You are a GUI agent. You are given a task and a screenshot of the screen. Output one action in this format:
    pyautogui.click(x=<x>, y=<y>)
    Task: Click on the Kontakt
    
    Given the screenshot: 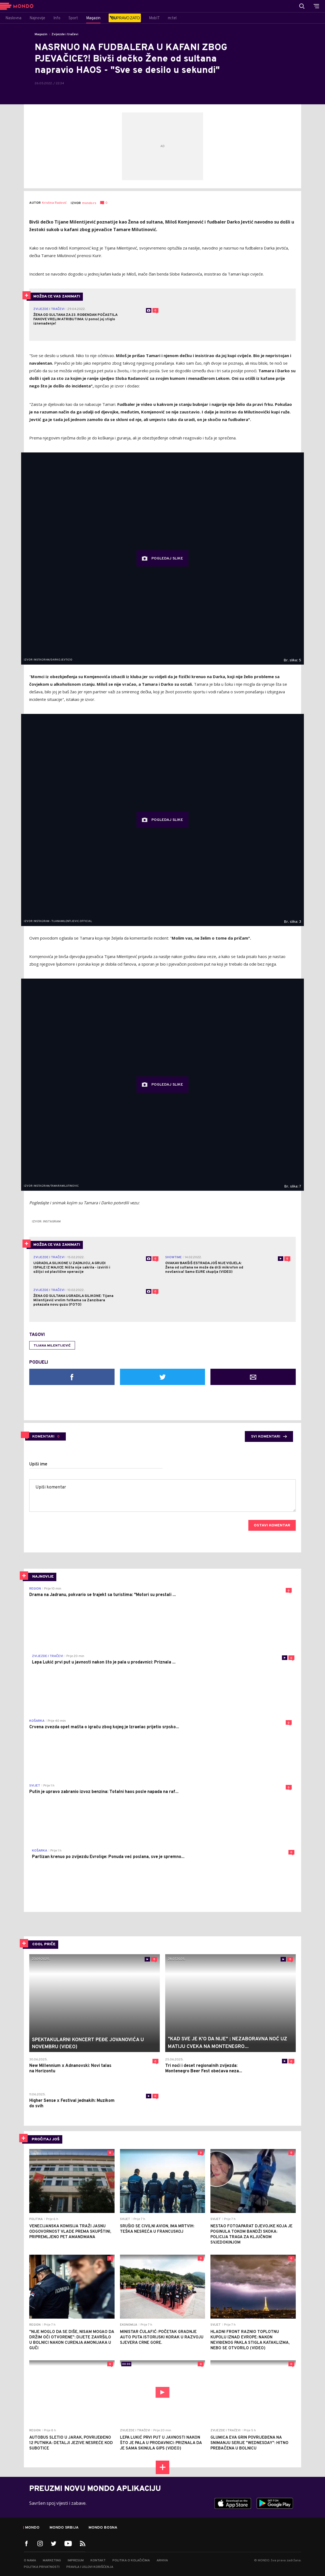 What is the action you would take?
    pyautogui.click(x=98, y=2560)
    